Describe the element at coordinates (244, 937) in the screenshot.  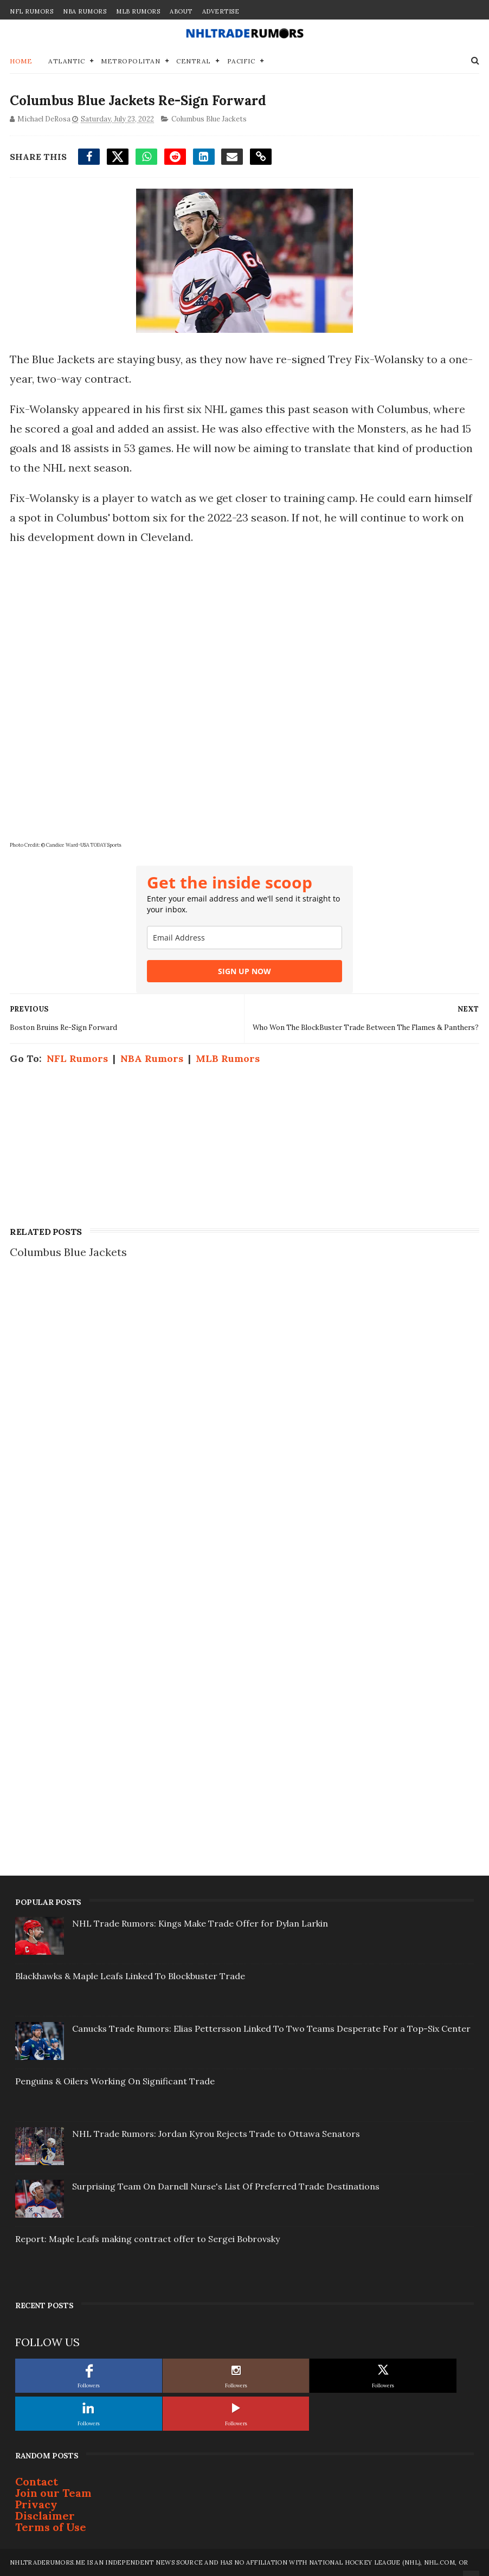
I see `[email]` at that location.